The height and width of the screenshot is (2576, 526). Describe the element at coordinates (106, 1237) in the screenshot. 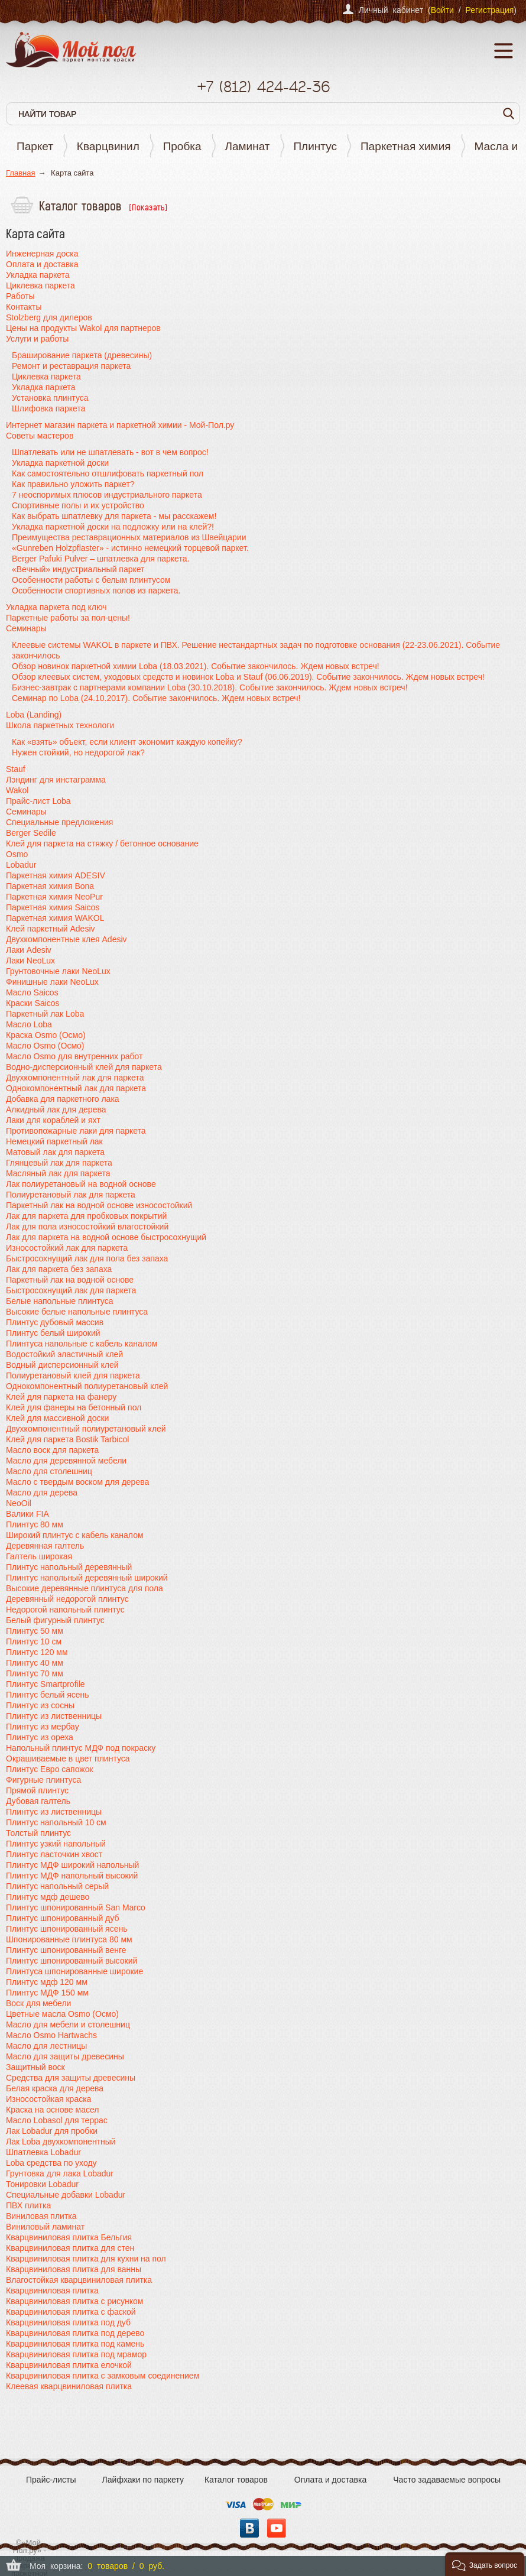

I see `Лак для паркета на водной основе быстросохнущий` at that location.